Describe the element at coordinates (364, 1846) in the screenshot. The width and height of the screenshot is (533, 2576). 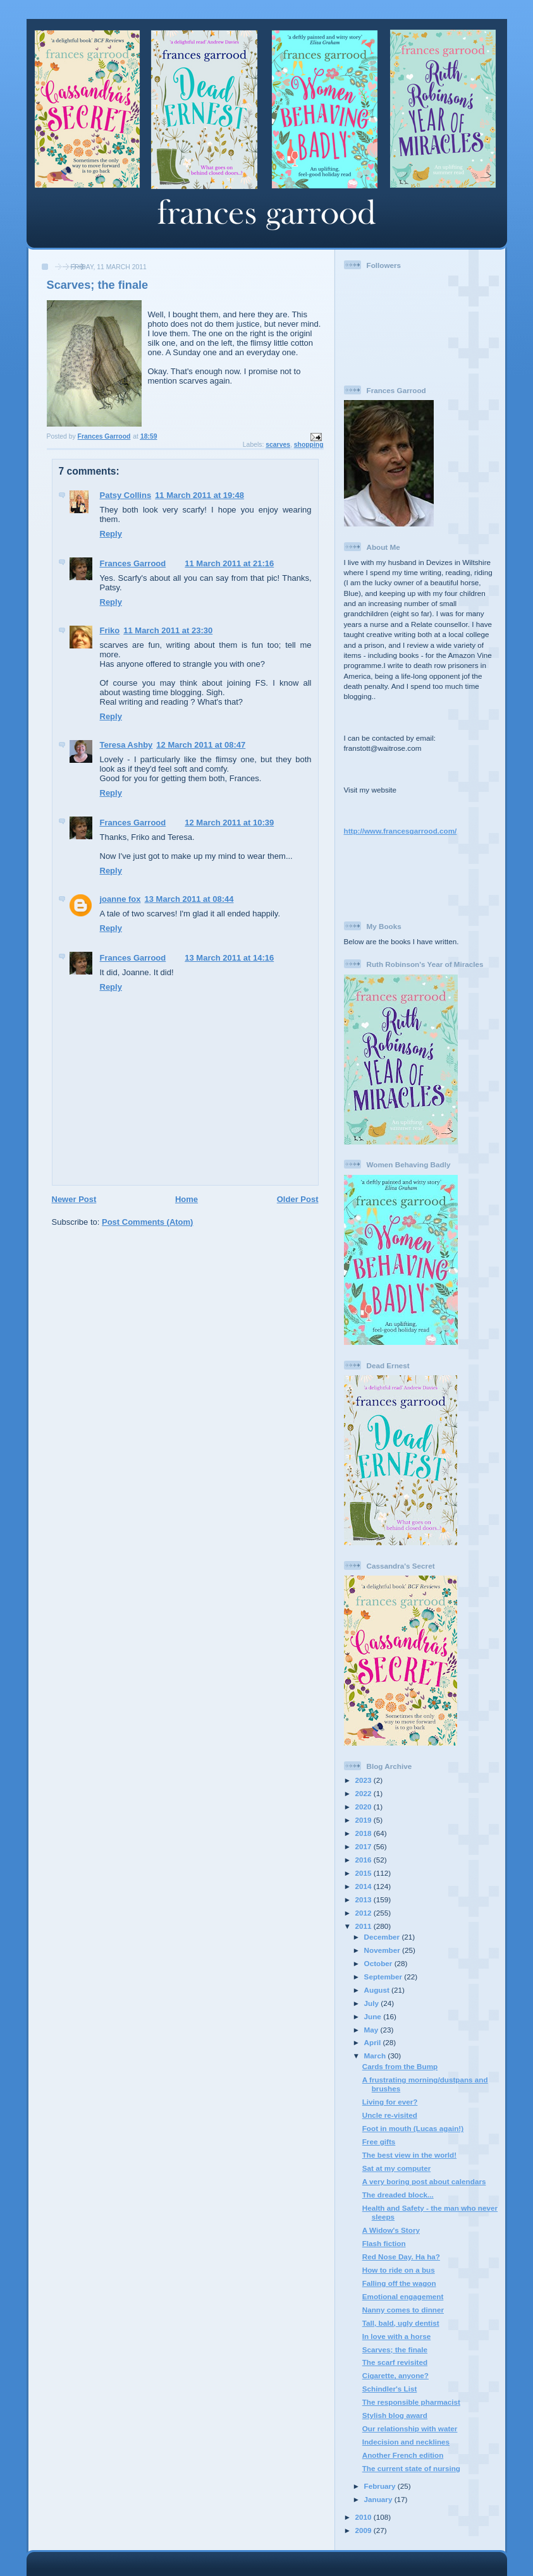
I see `2017` at that location.